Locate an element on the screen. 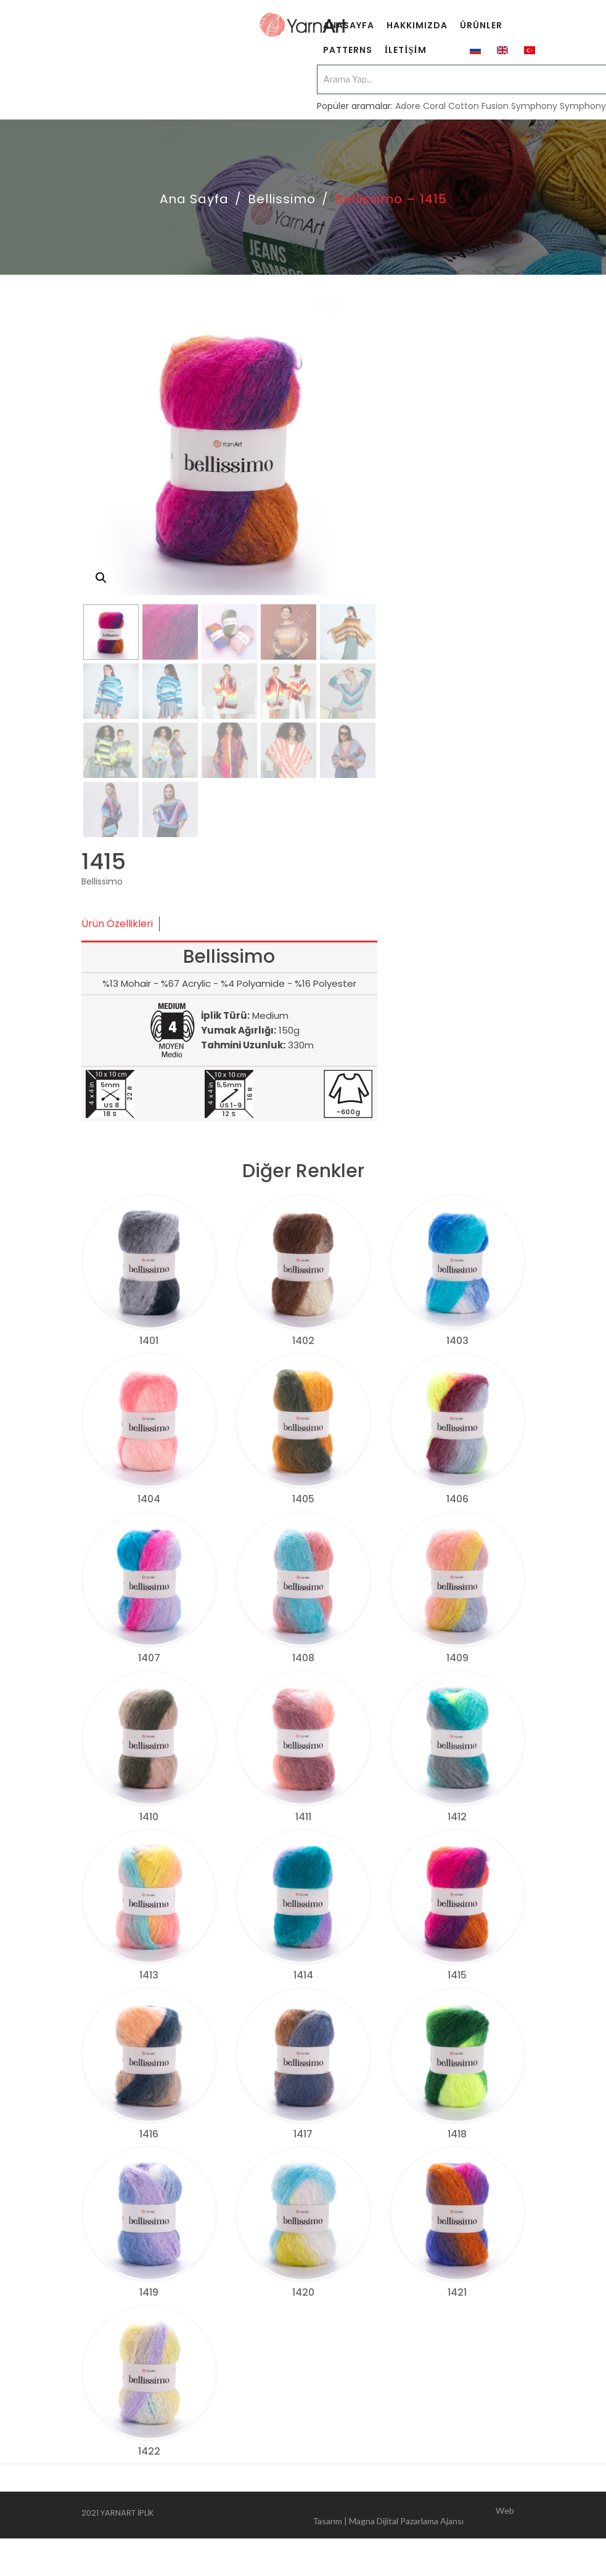  Symphony is located at coordinates (534, 106).